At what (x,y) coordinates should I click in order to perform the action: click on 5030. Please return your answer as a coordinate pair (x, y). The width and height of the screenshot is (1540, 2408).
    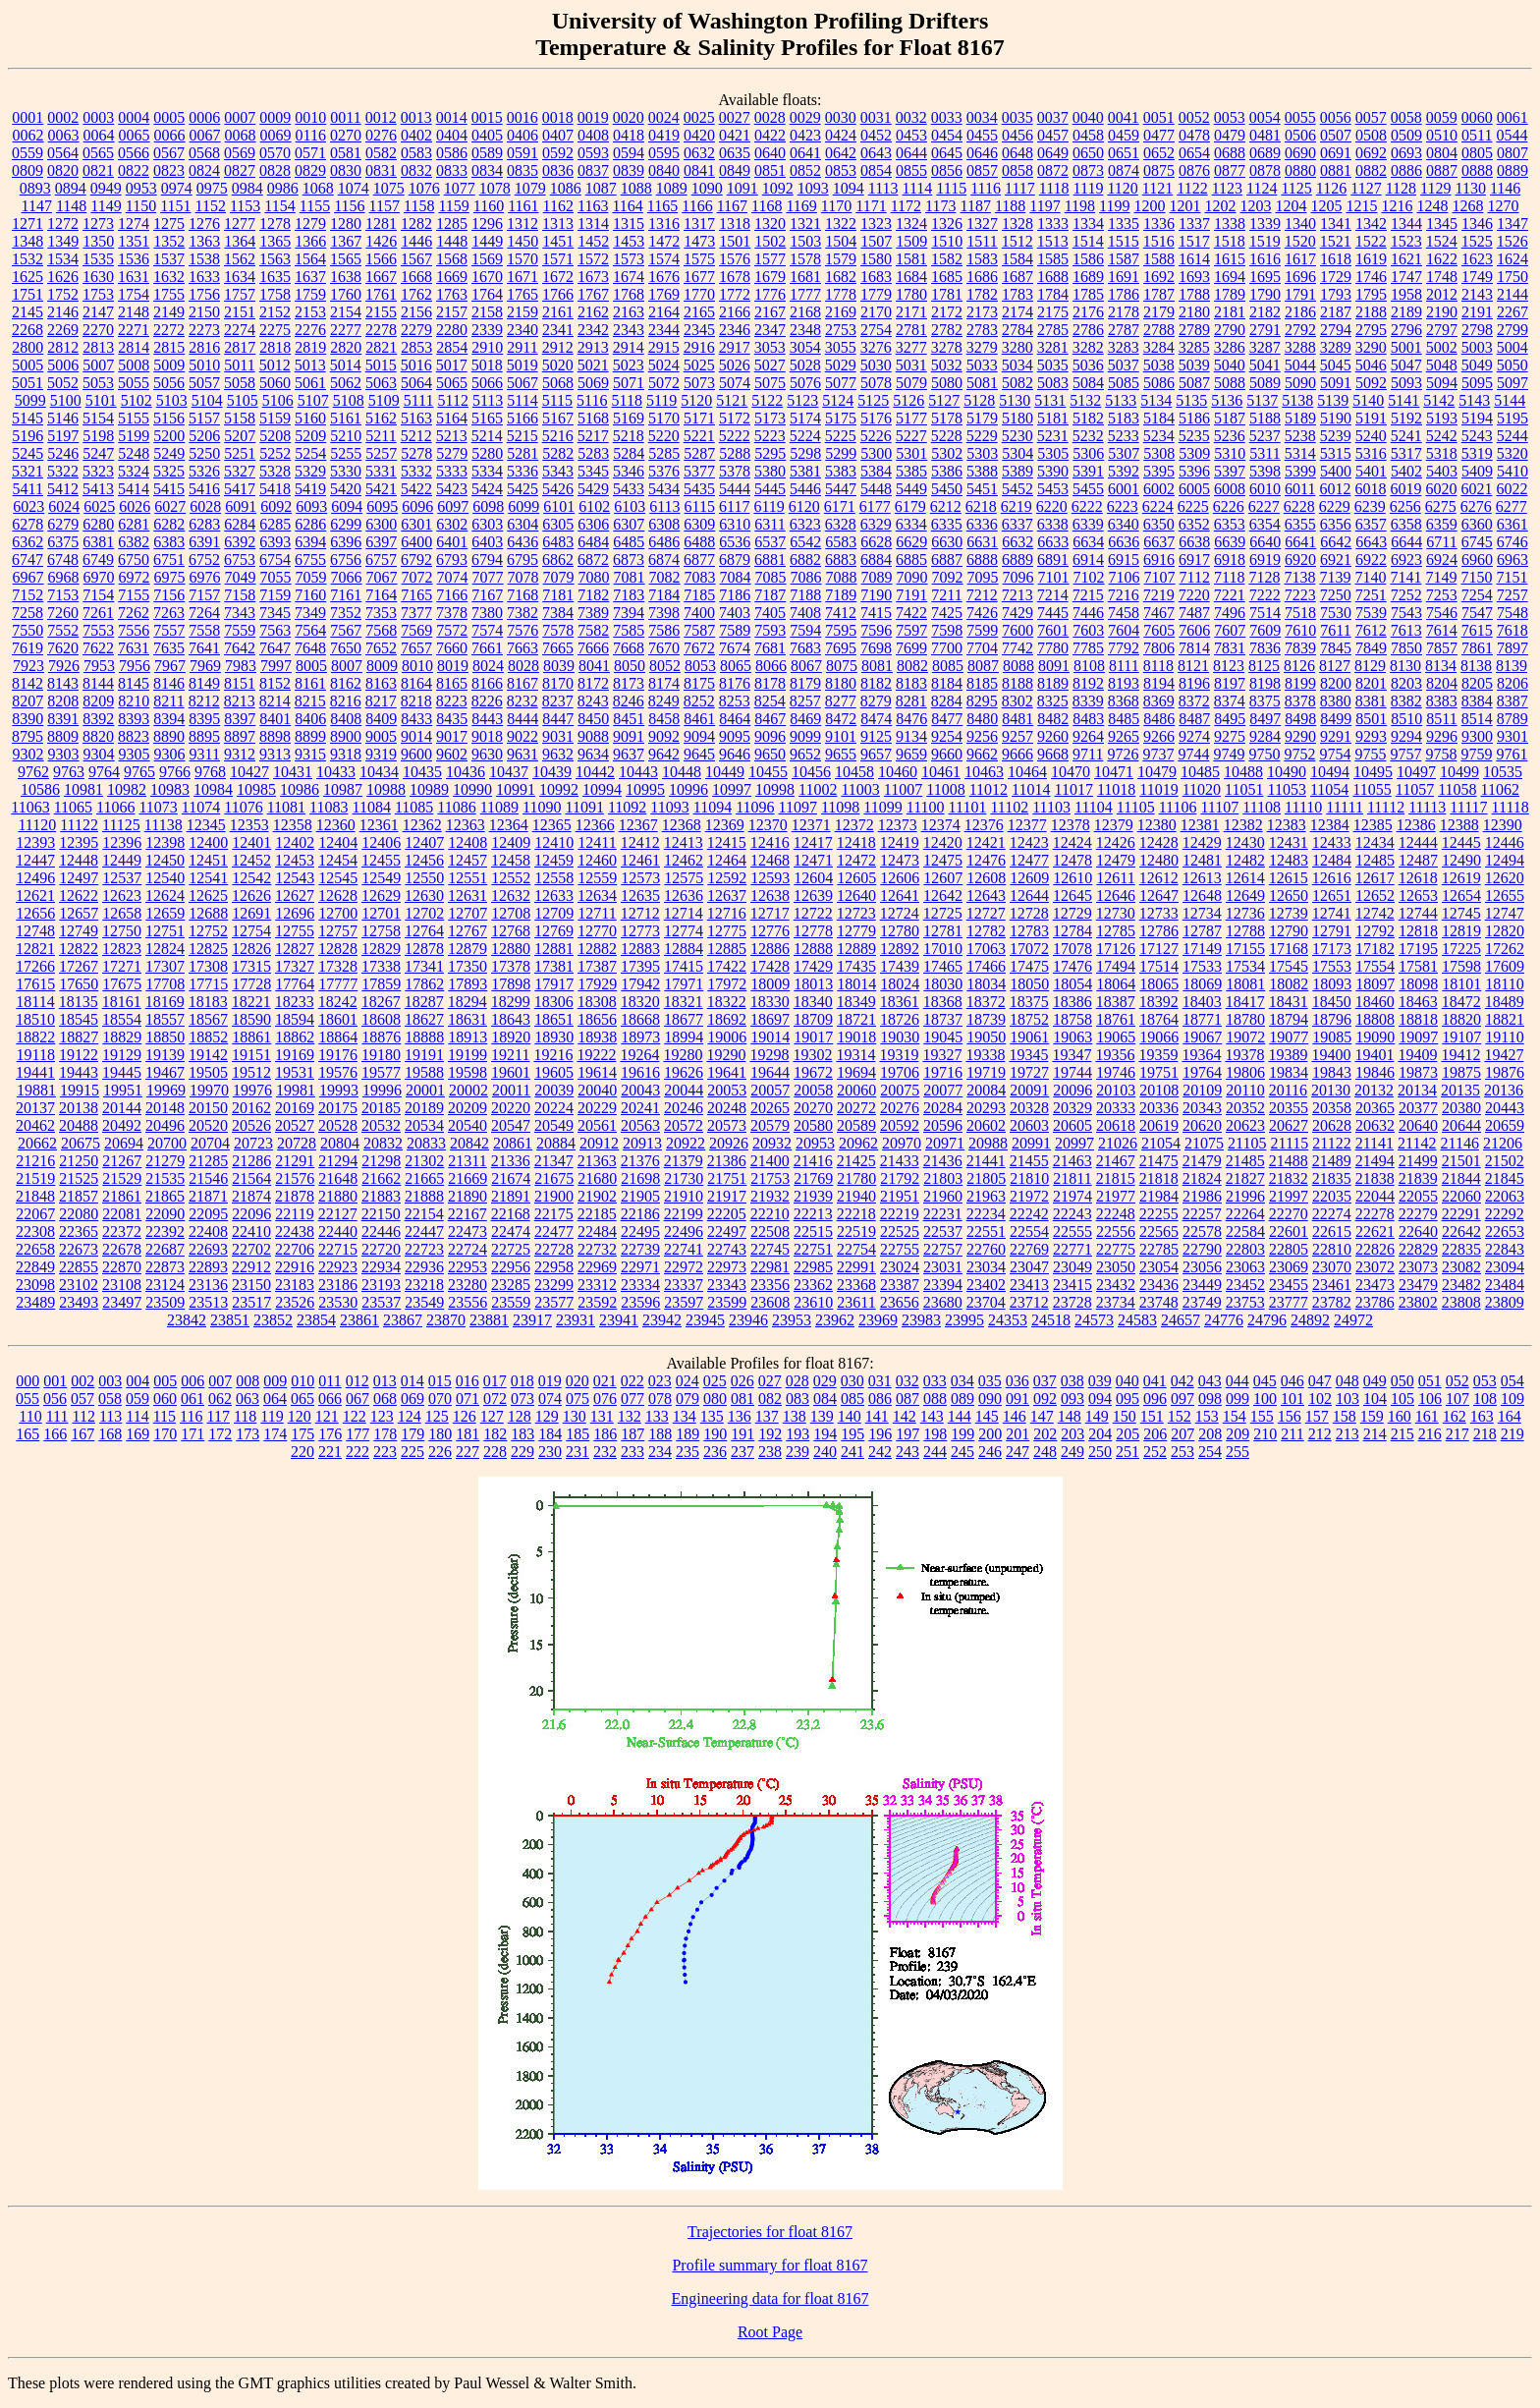
    Looking at the image, I should click on (876, 365).